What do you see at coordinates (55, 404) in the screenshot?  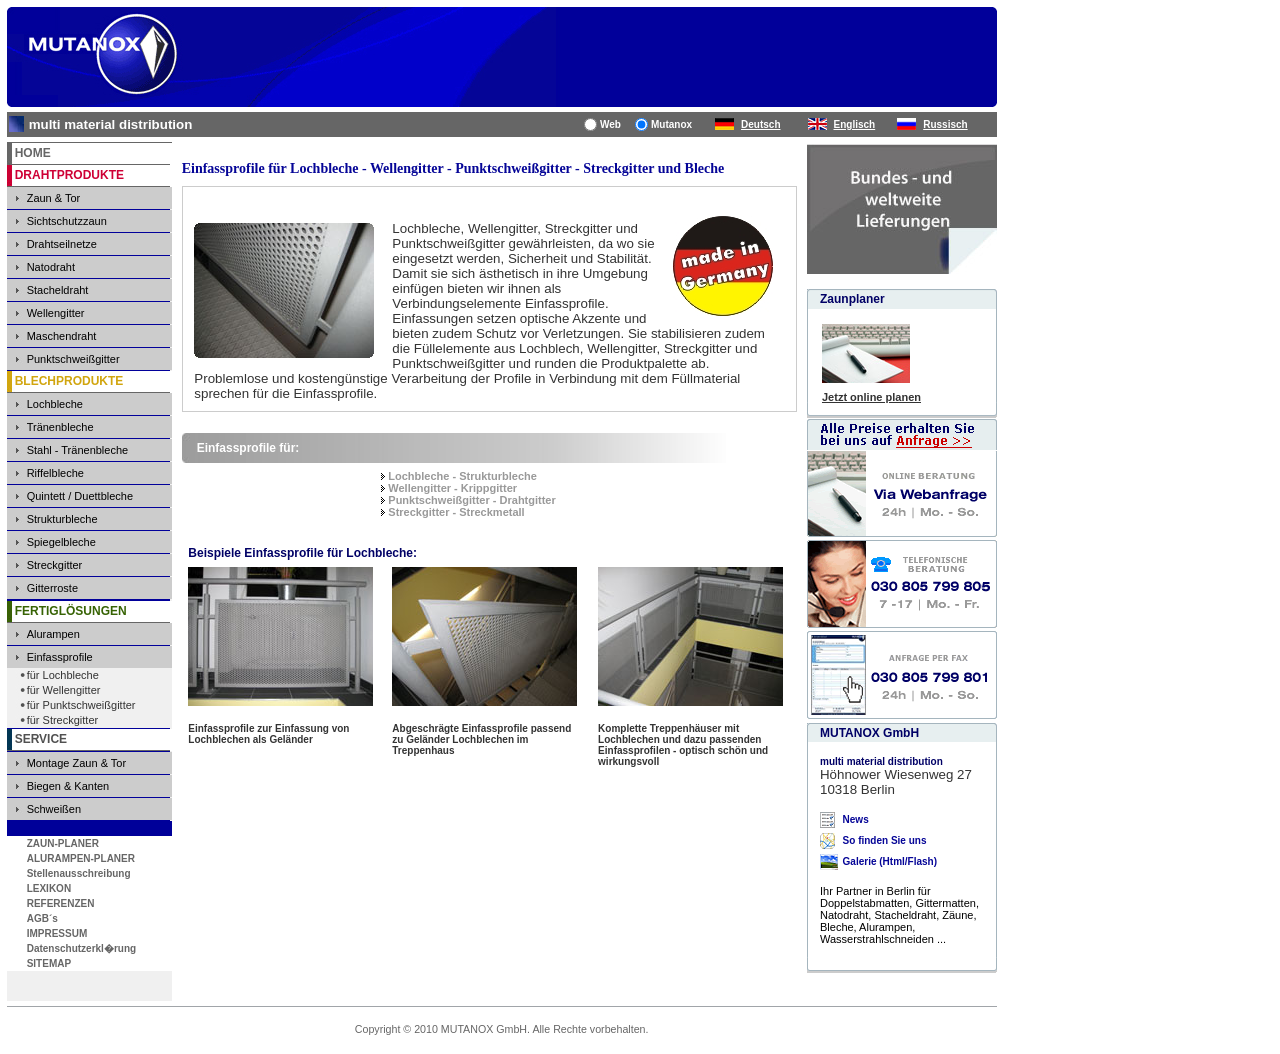 I see `Lochbleche` at bounding box center [55, 404].